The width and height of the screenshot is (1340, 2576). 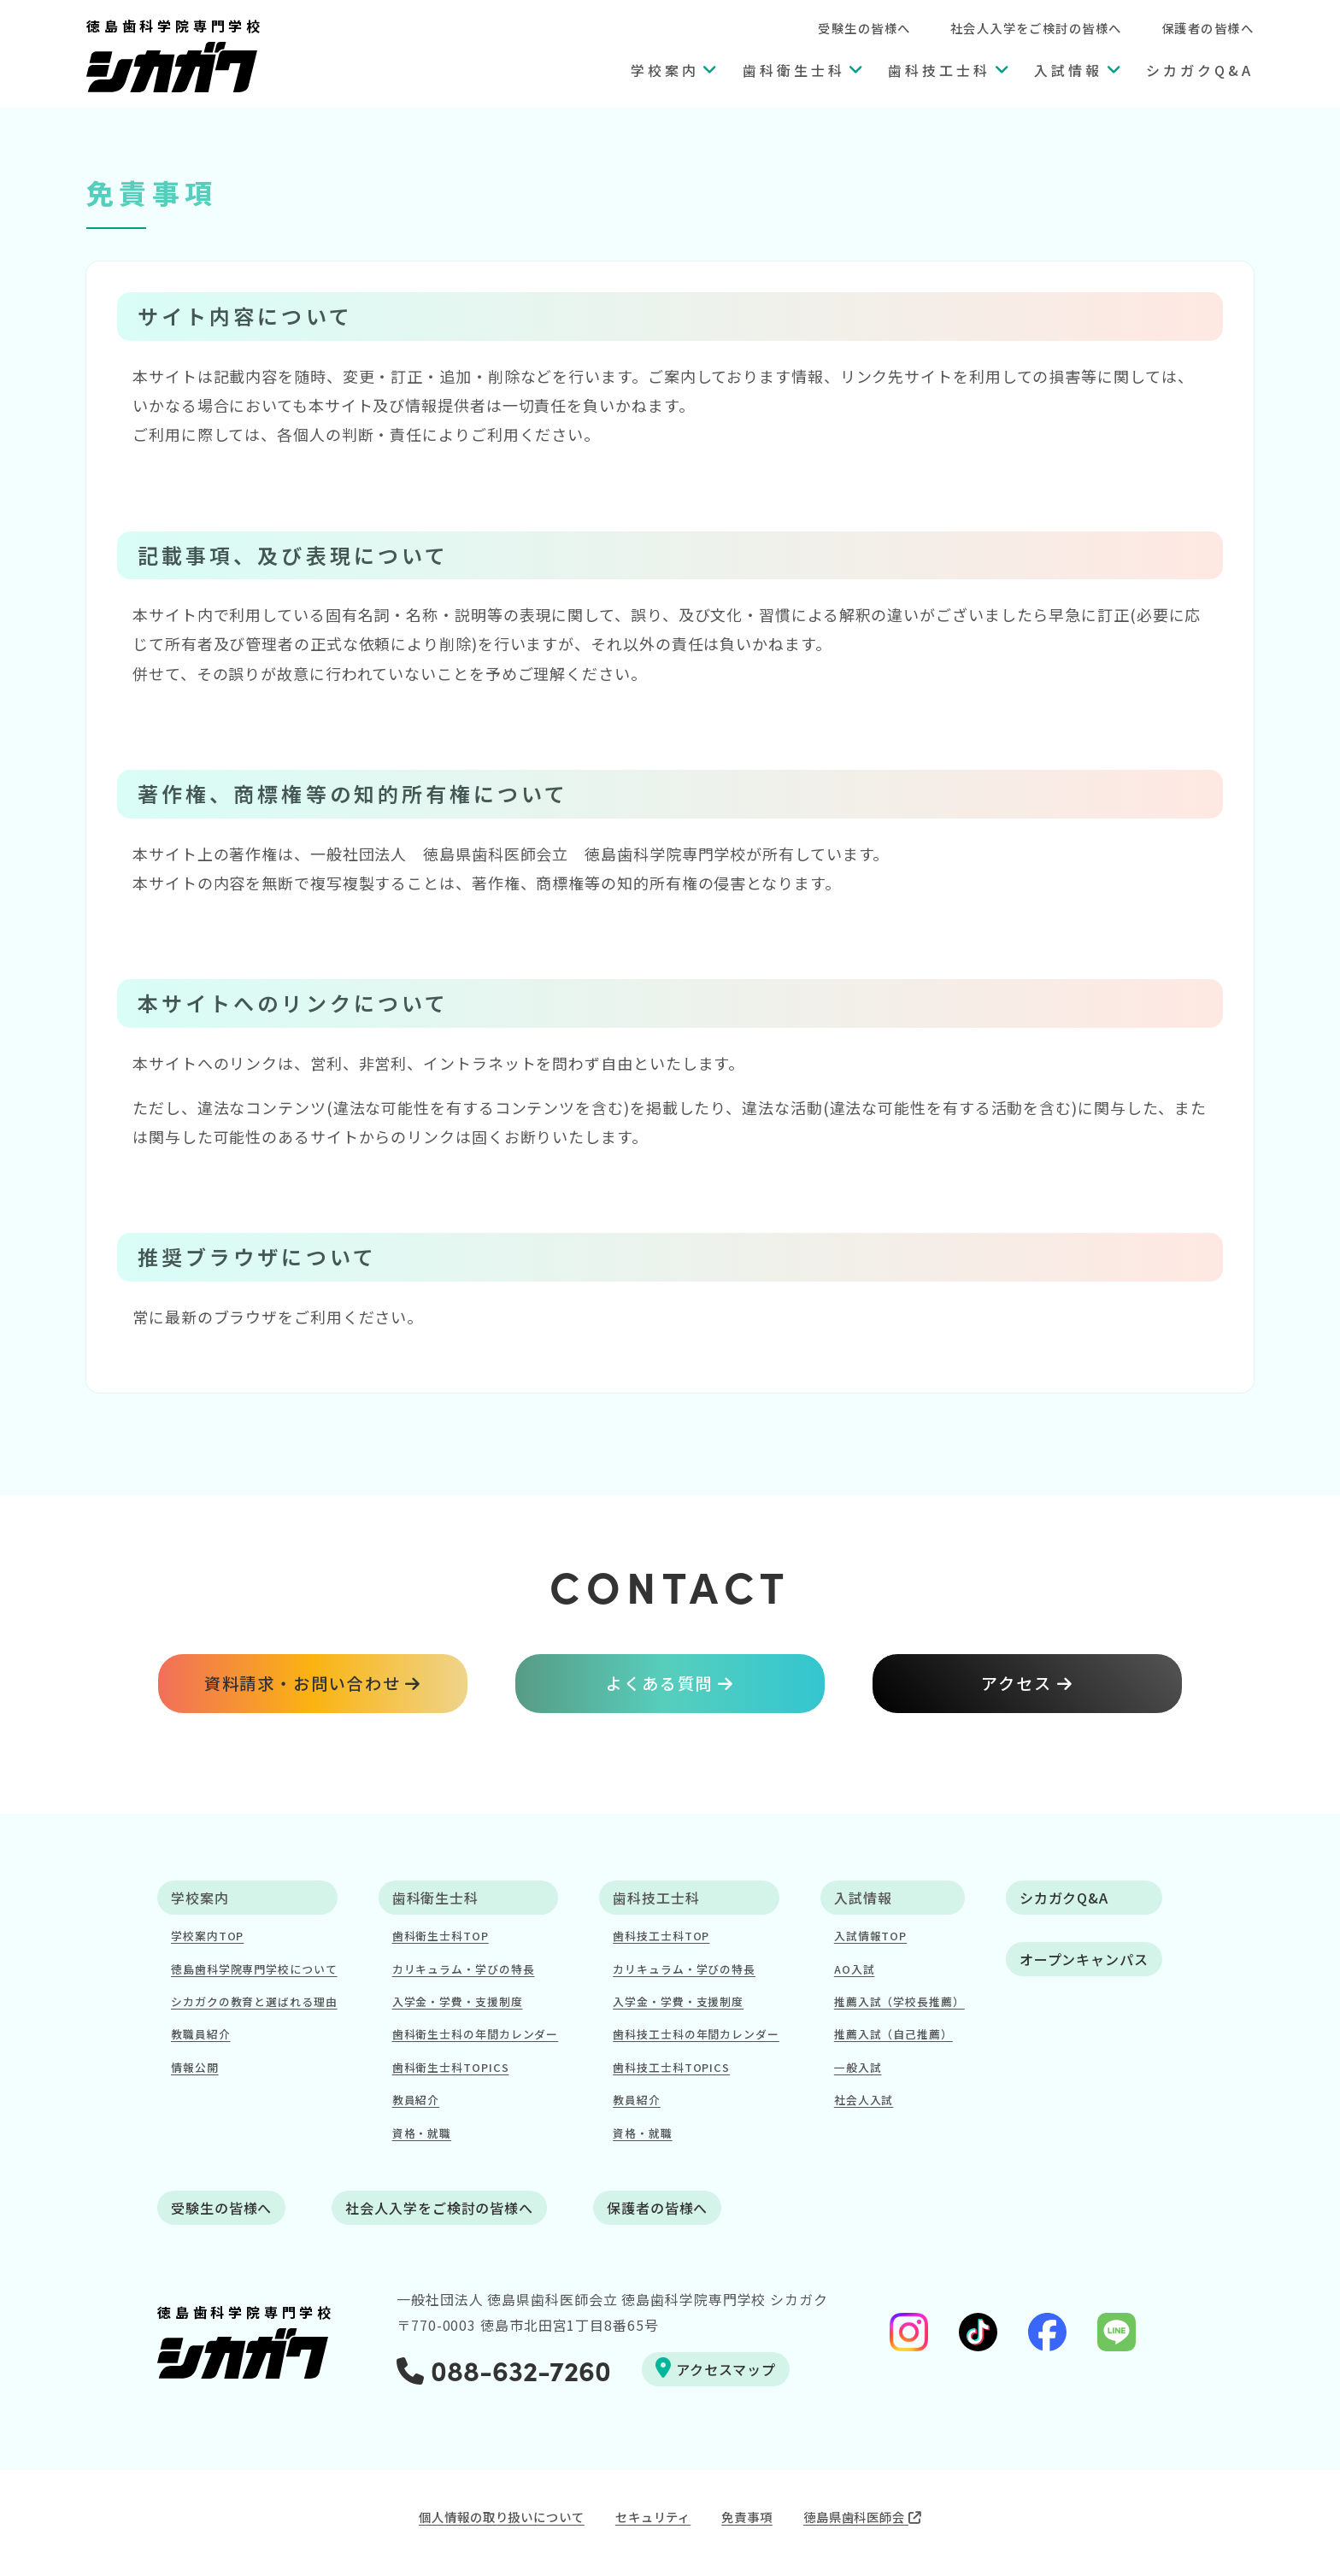 I want to click on アクセス, so click(x=1016, y=1683).